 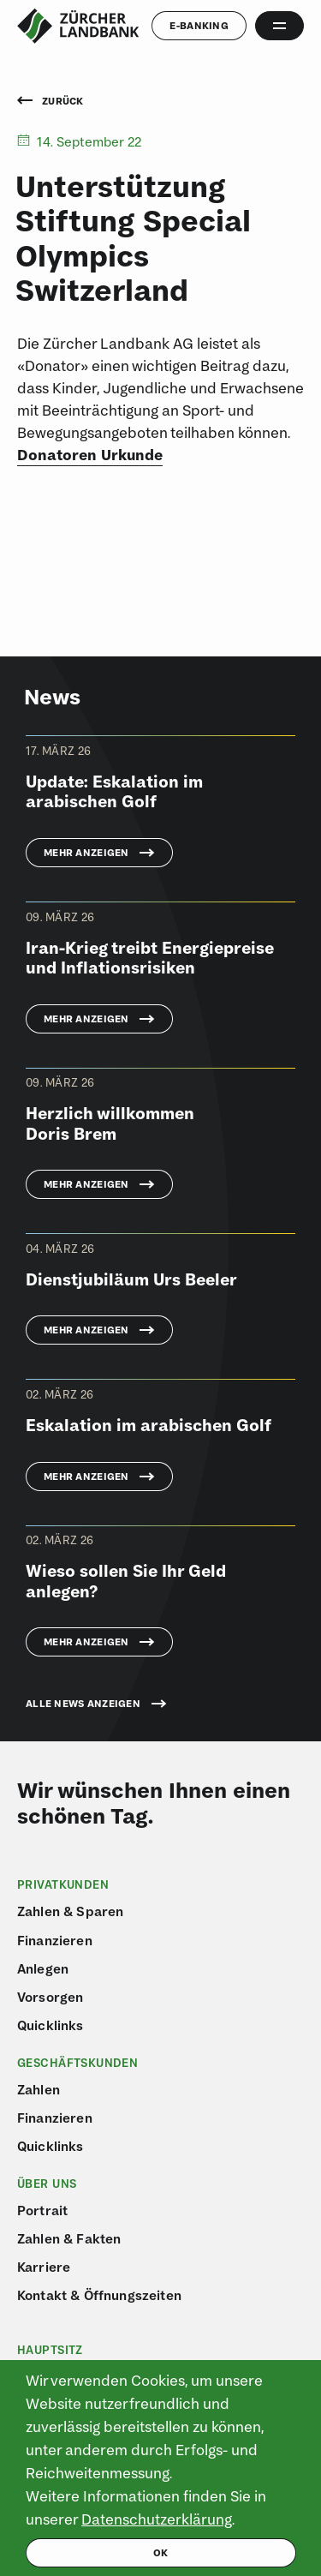 I want to click on Zahlen & Fakten, so click(x=69, y=2238).